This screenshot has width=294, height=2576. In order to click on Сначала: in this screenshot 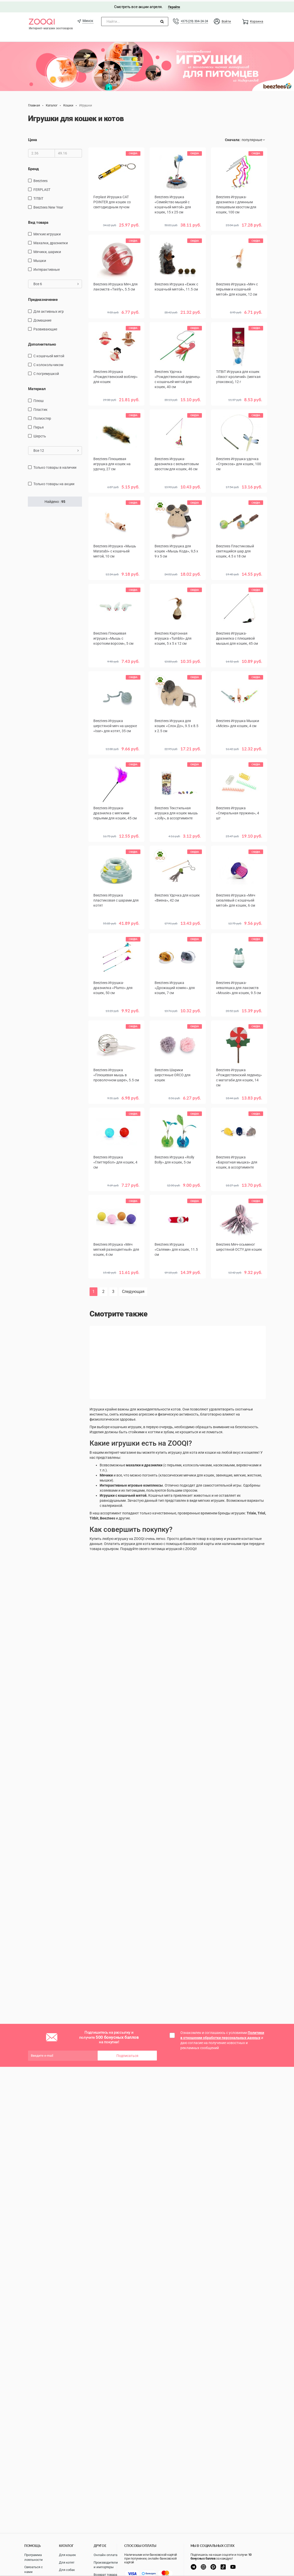, I will do `click(232, 138)`.